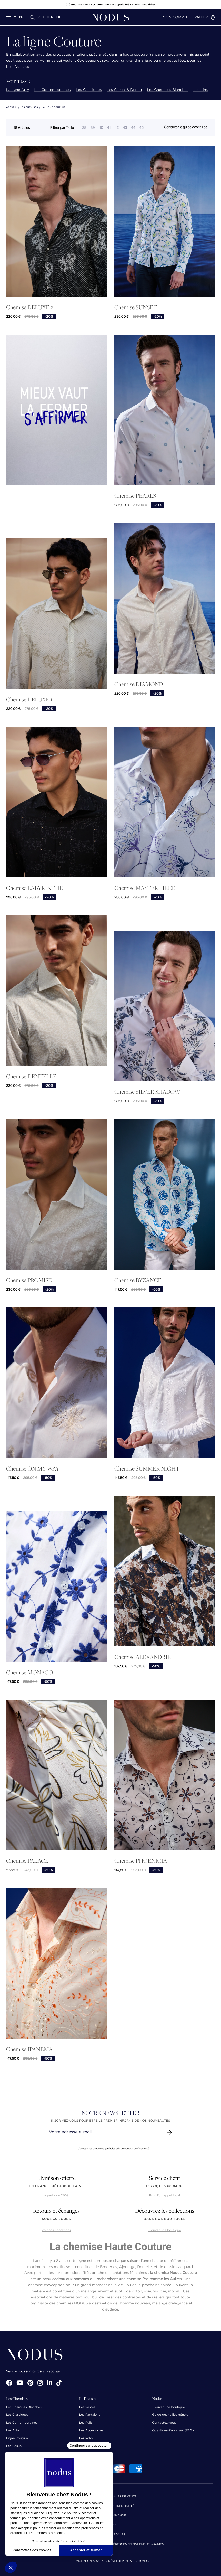 This screenshot has width=221, height=2576. Describe the element at coordinates (31, 1076) in the screenshot. I see `Chemise DENTELLE` at that location.